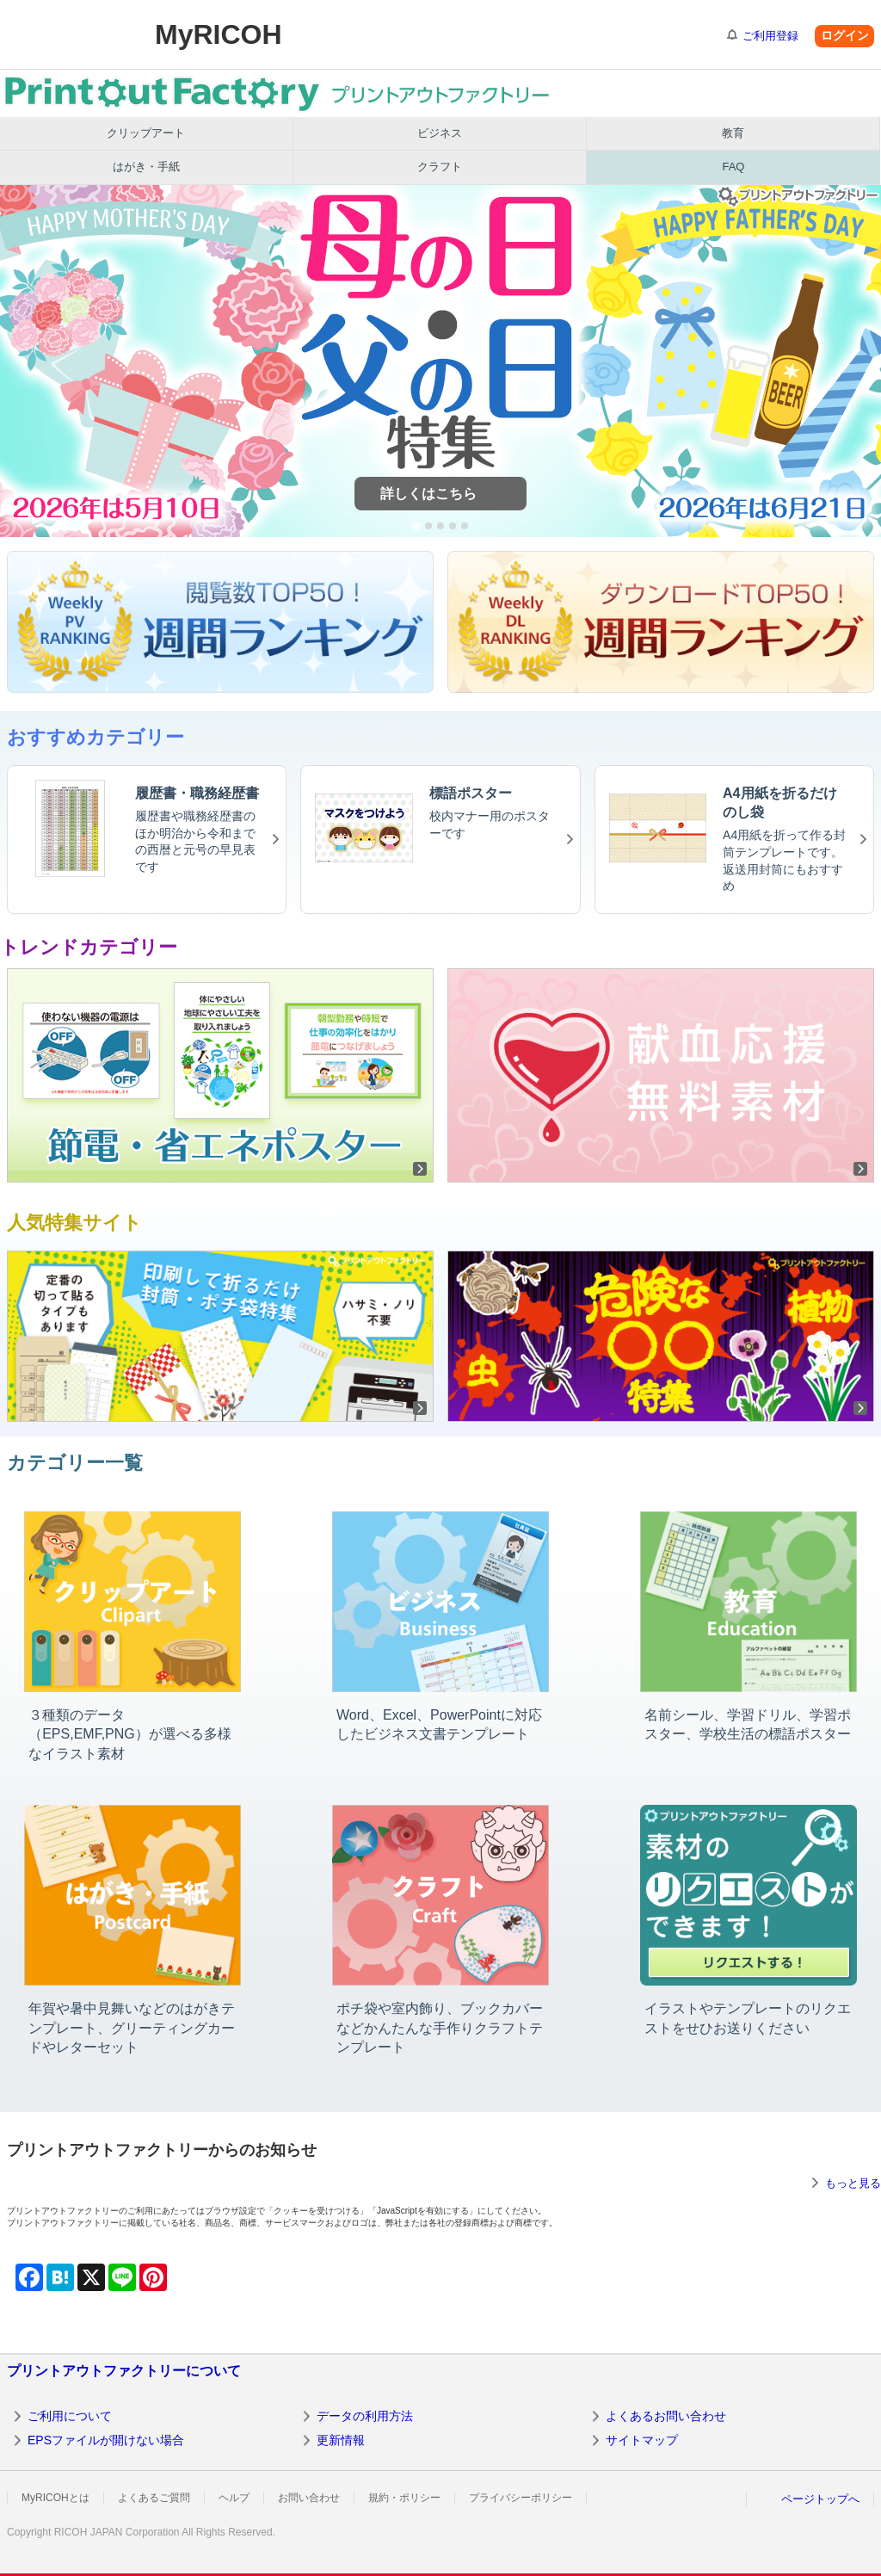 This screenshot has height=2576, width=881. What do you see at coordinates (146, 133) in the screenshot?
I see `クリップアート` at bounding box center [146, 133].